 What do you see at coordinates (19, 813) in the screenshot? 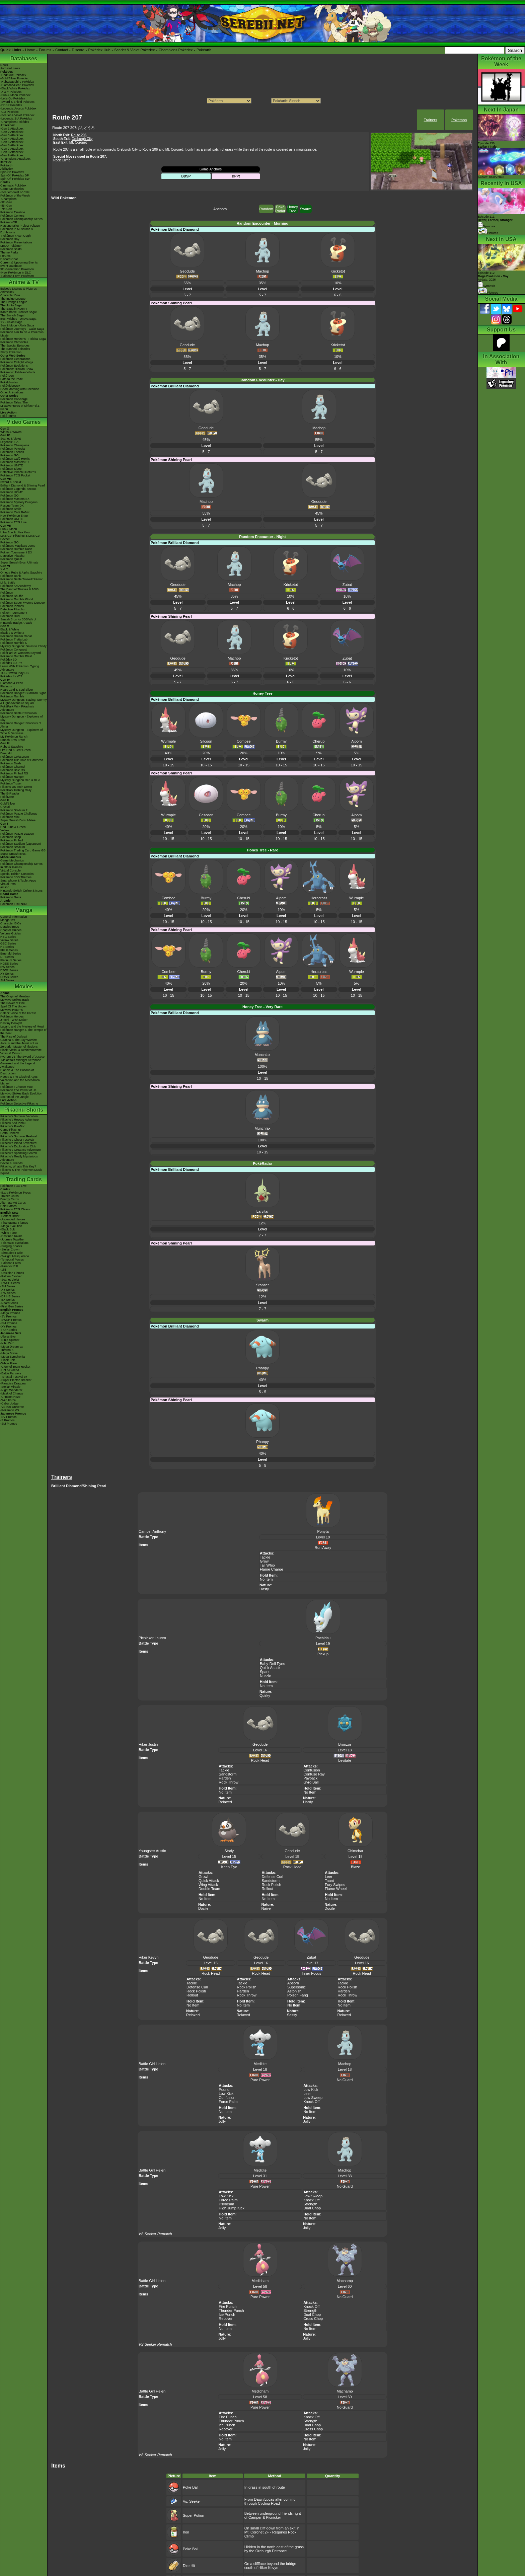
I see `Pokémon Puzzle Challenge` at bounding box center [19, 813].